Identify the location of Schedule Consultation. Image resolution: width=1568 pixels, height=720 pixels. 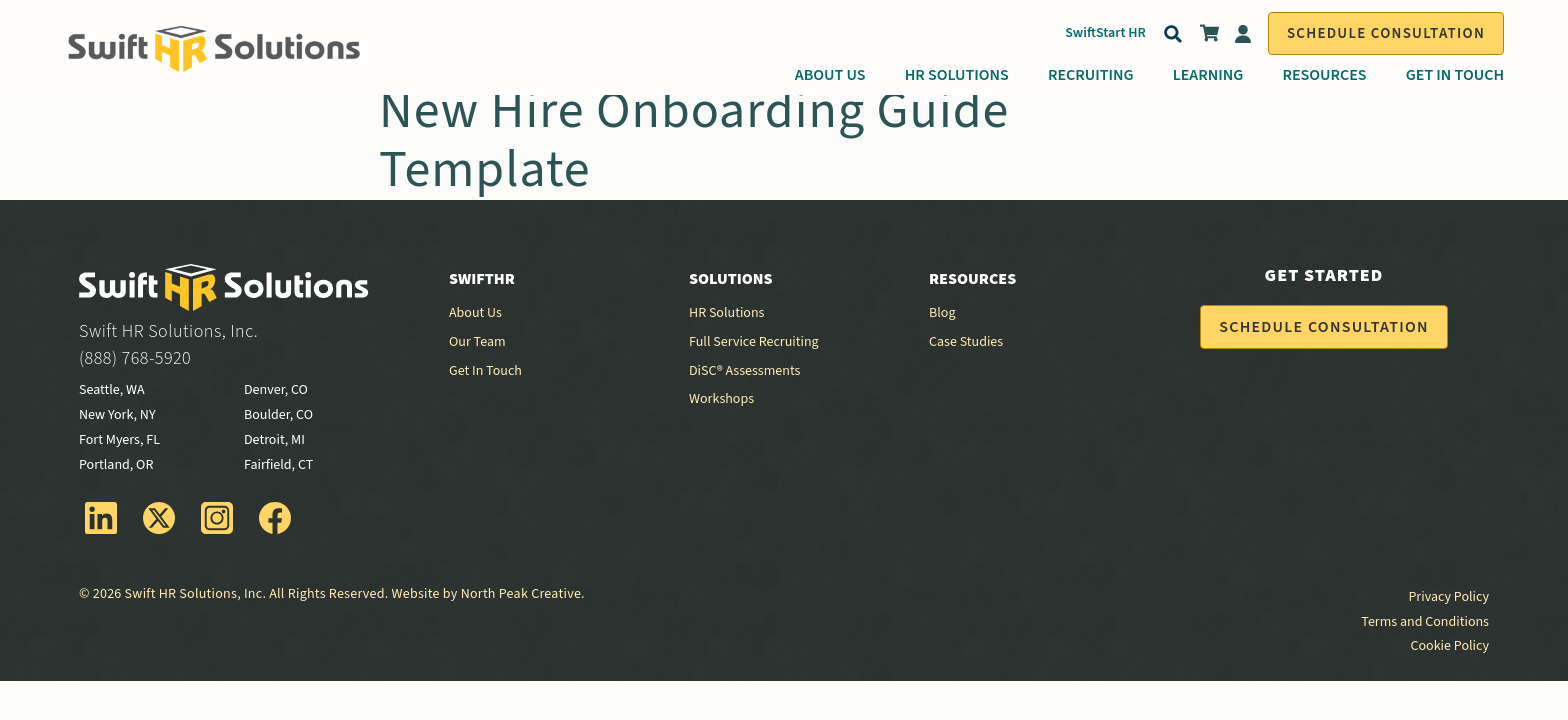
(1386, 33).